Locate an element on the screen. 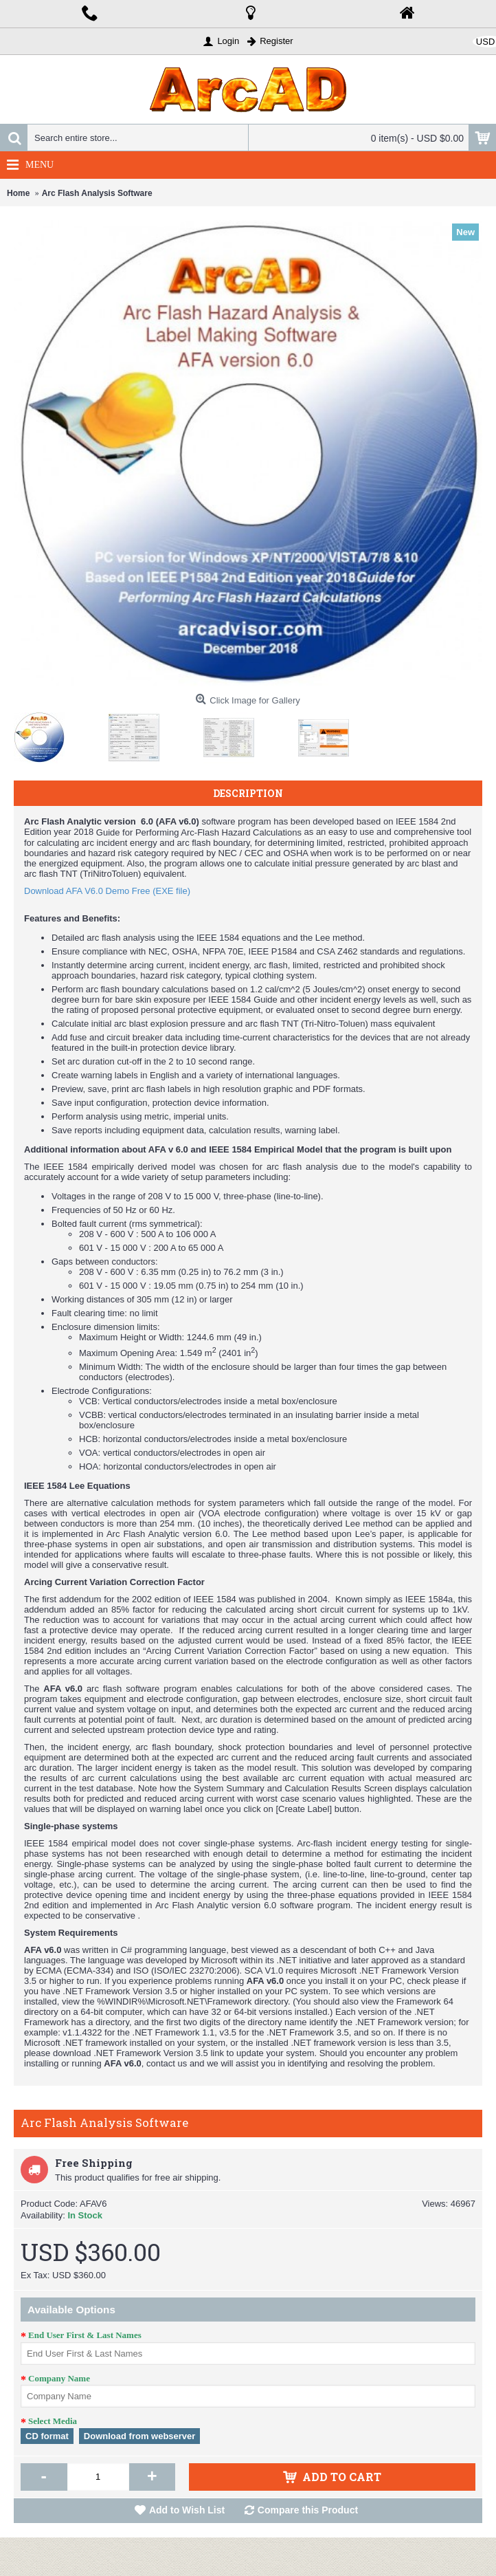 This screenshot has height=2576, width=496. Download AFA V6.0 Demo Free (EXE file) is located at coordinates (107, 891).